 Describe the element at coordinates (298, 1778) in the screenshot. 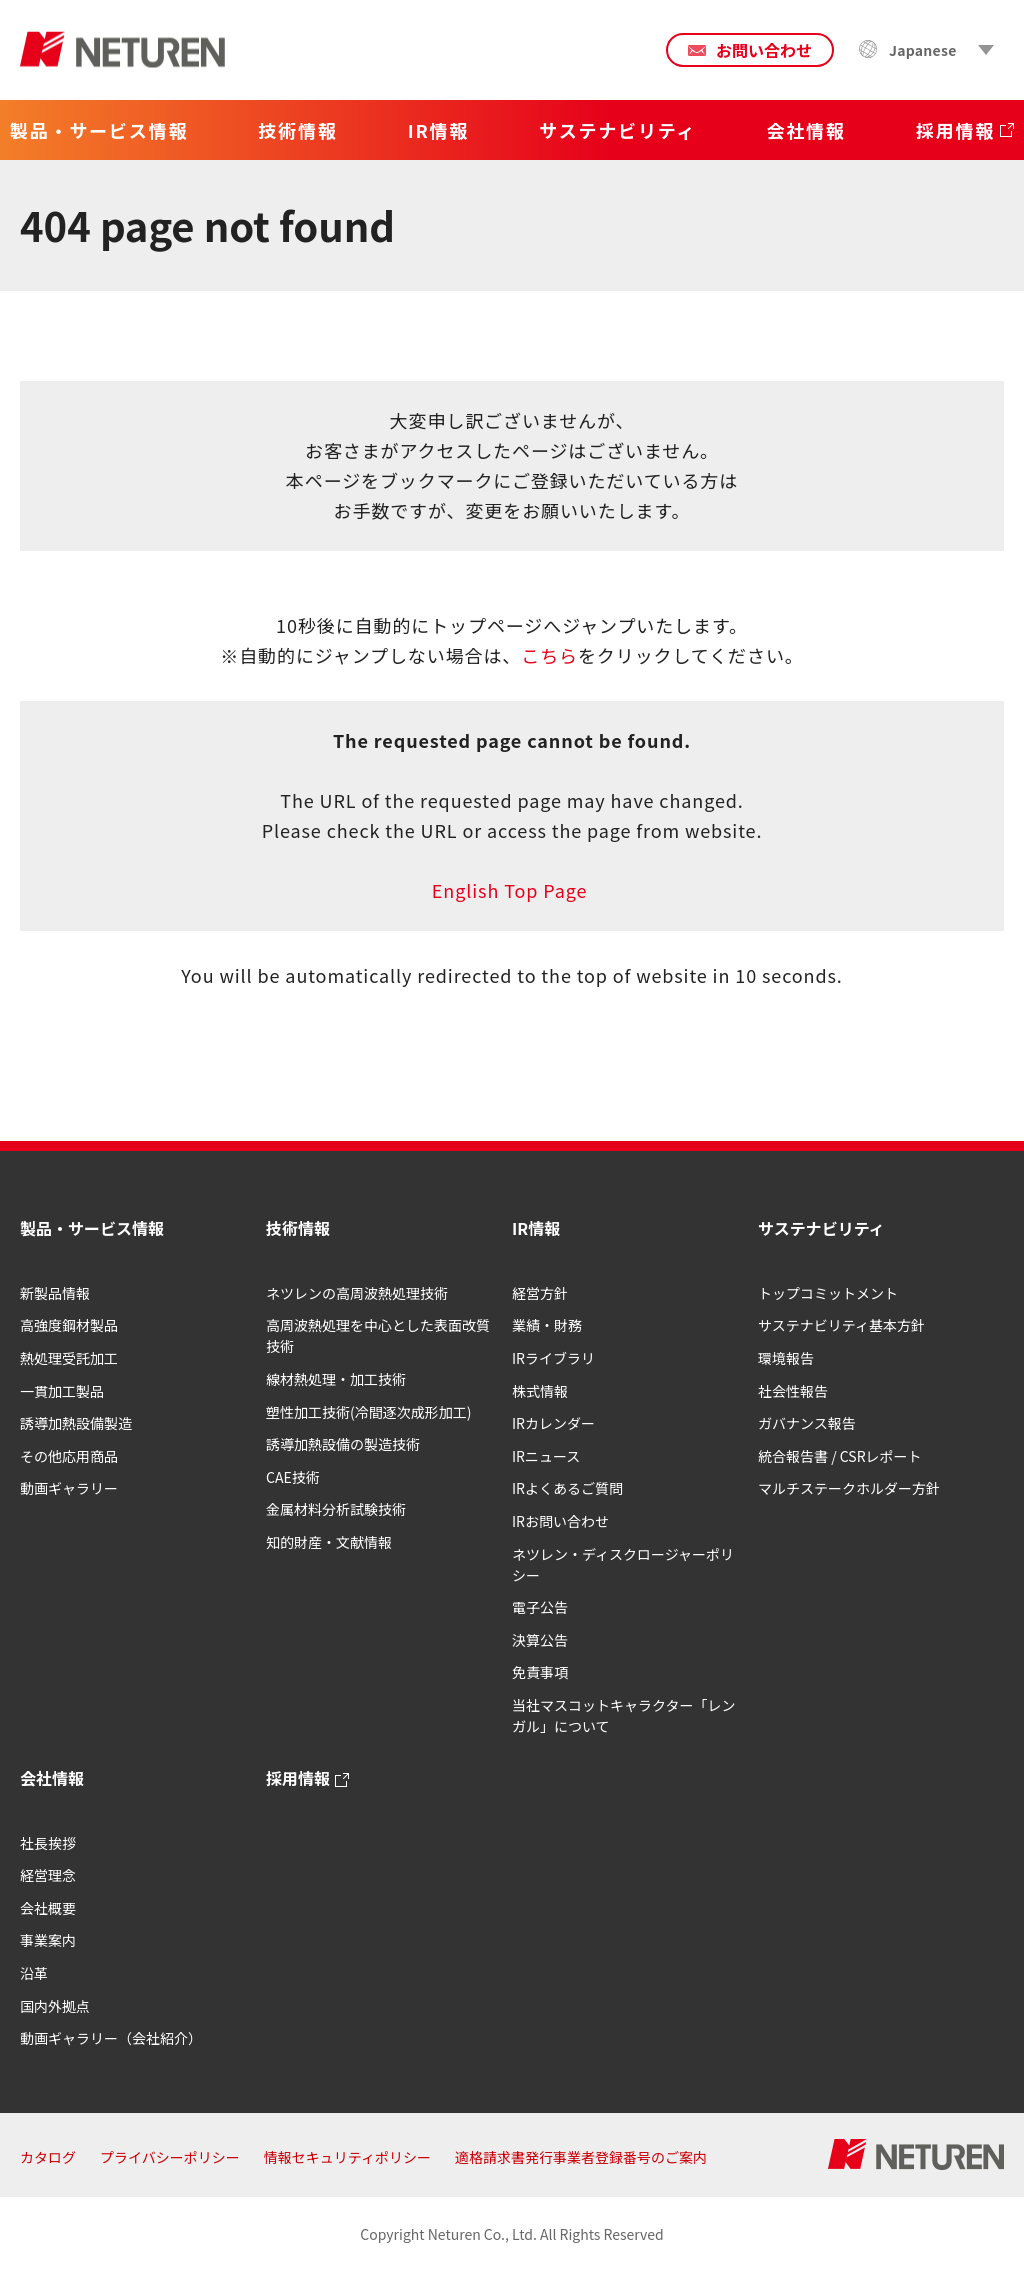

I see `採用情報` at that location.